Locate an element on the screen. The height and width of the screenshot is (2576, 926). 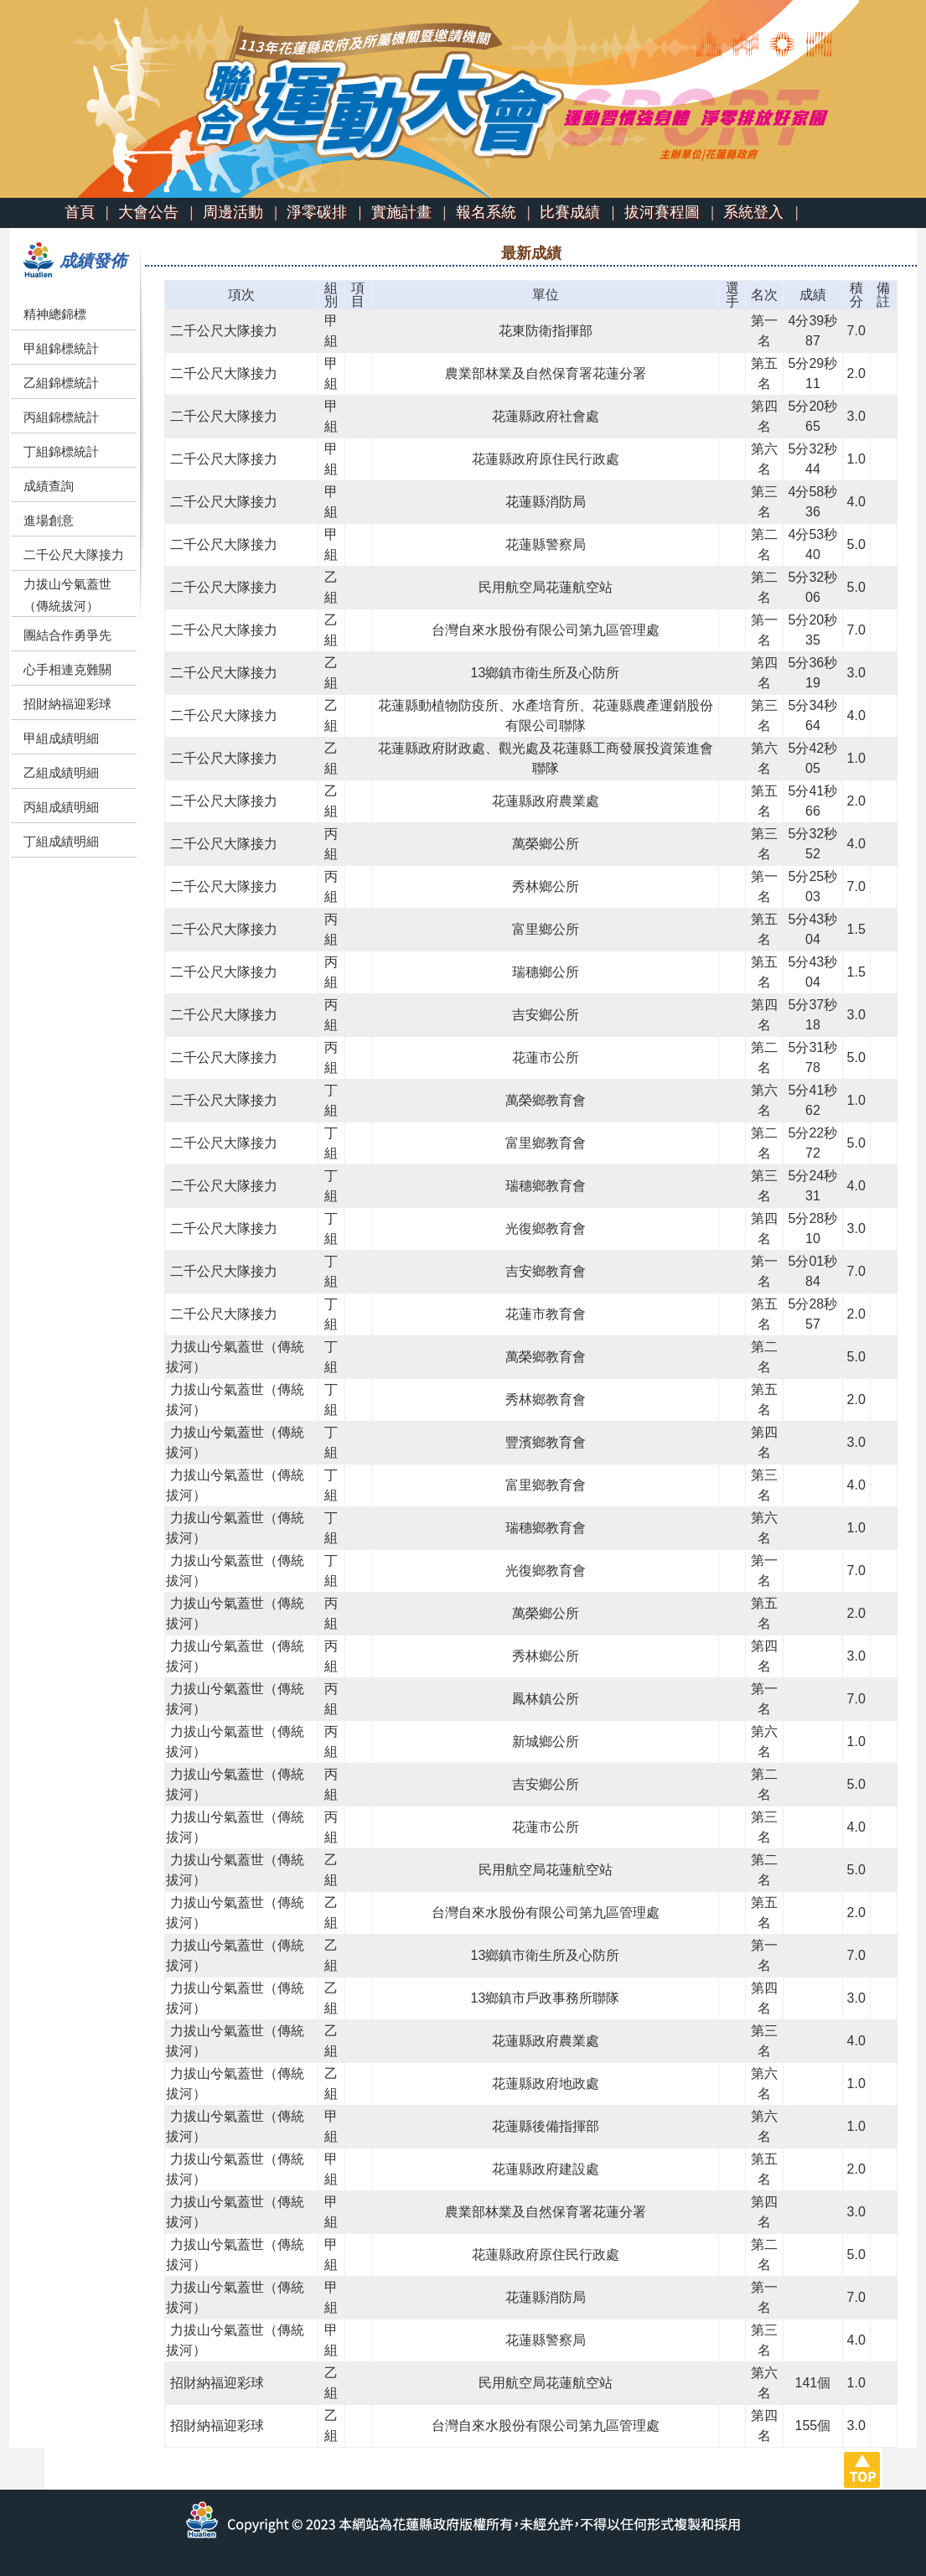
乙組成績明細 is located at coordinates (61, 772).